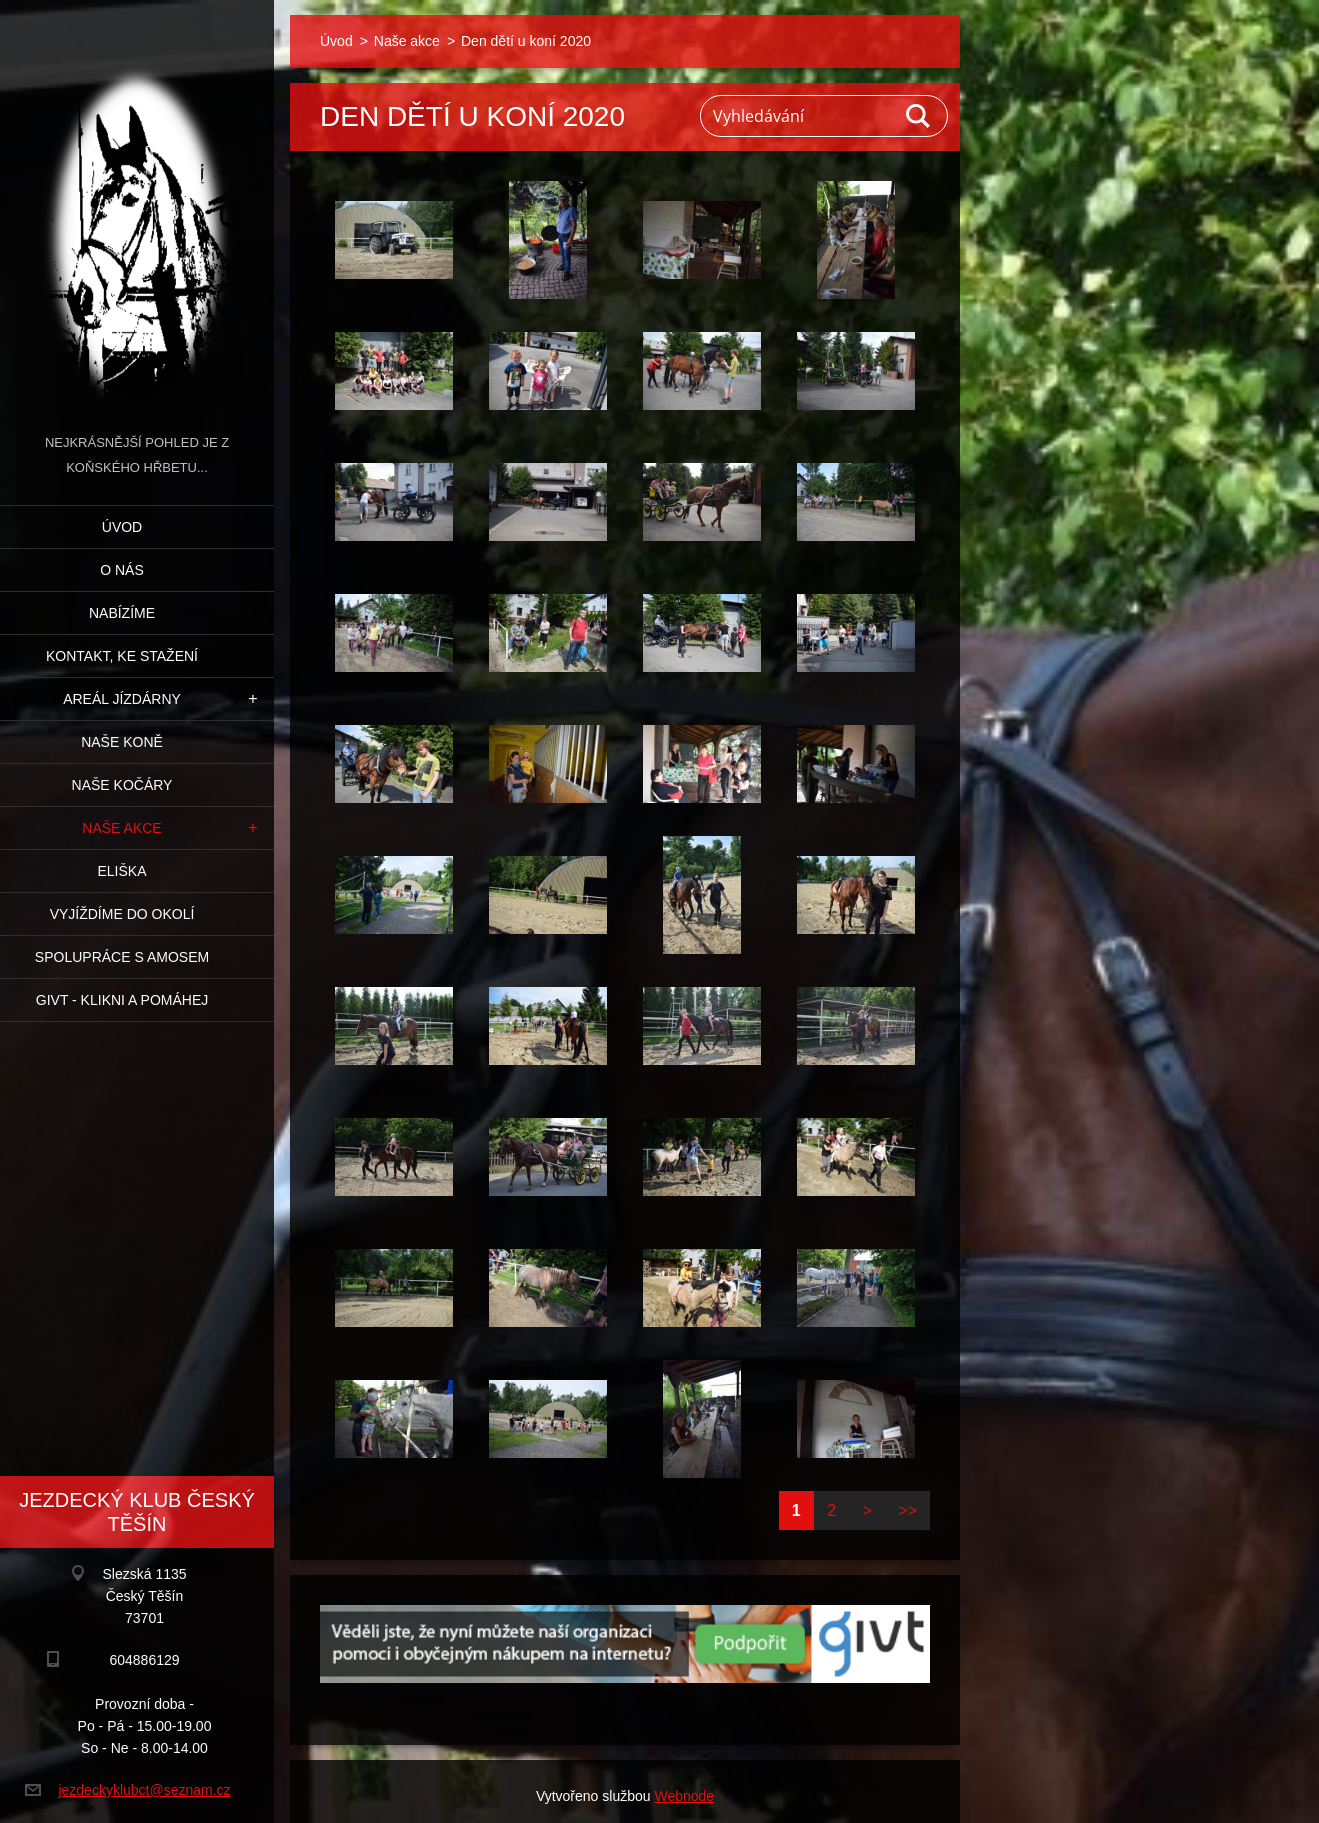  What do you see at coordinates (122, 656) in the screenshot?
I see `Kontakt, ke stažení` at bounding box center [122, 656].